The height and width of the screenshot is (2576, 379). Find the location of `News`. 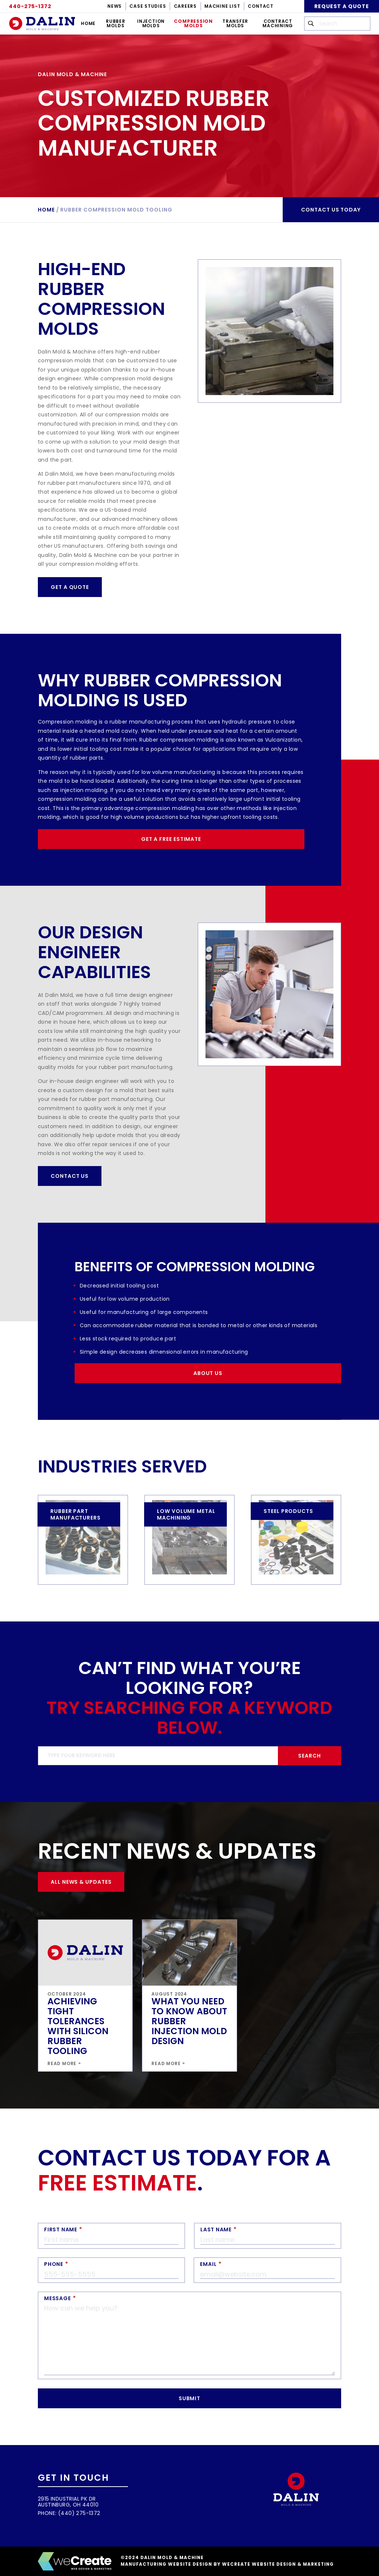

News is located at coordinates (114, 6).